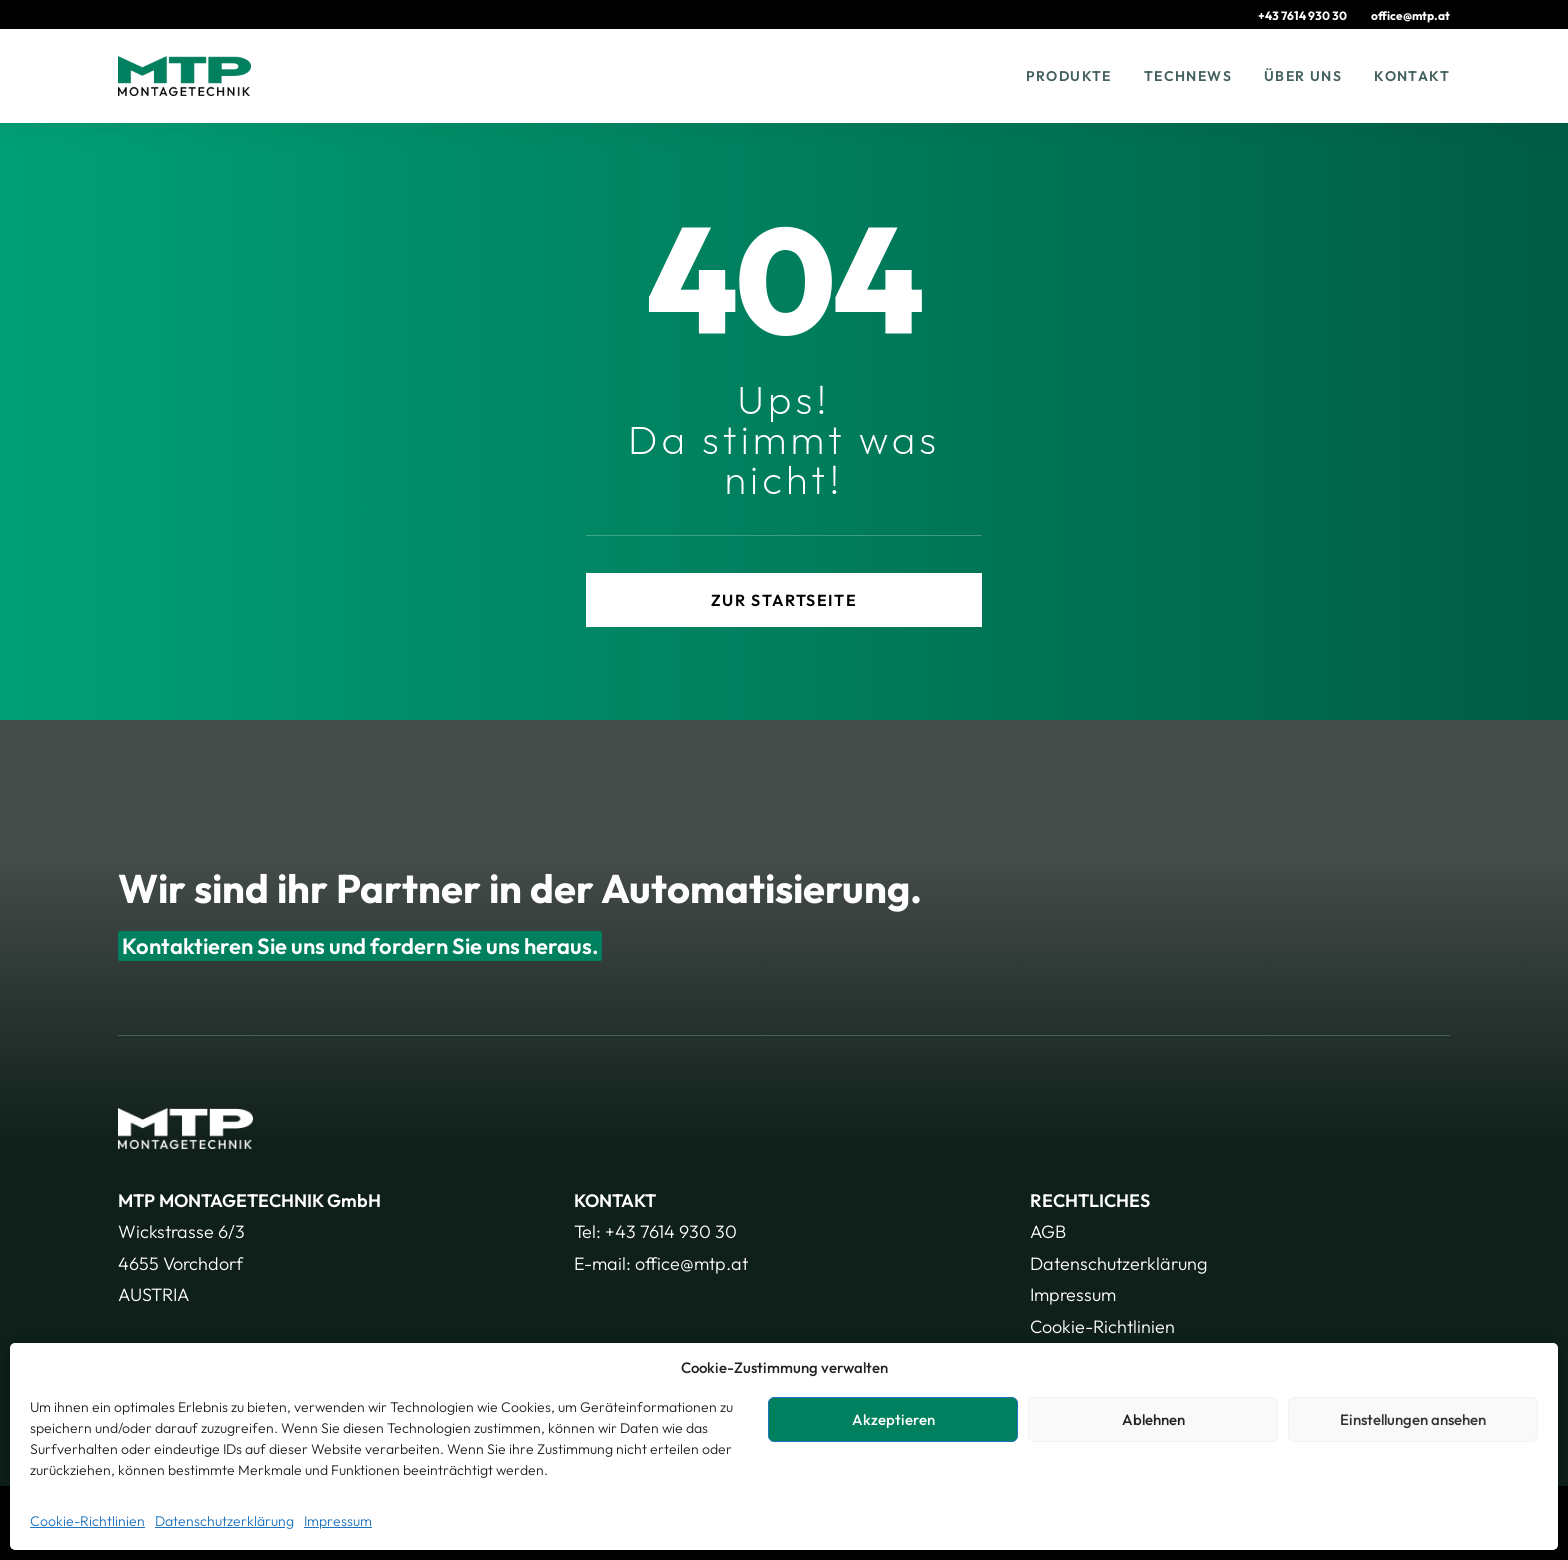  What do you see at coordinates (1048, 1231) in the screenshot?
I see `AGB` at bounding box center [1048, 1231].